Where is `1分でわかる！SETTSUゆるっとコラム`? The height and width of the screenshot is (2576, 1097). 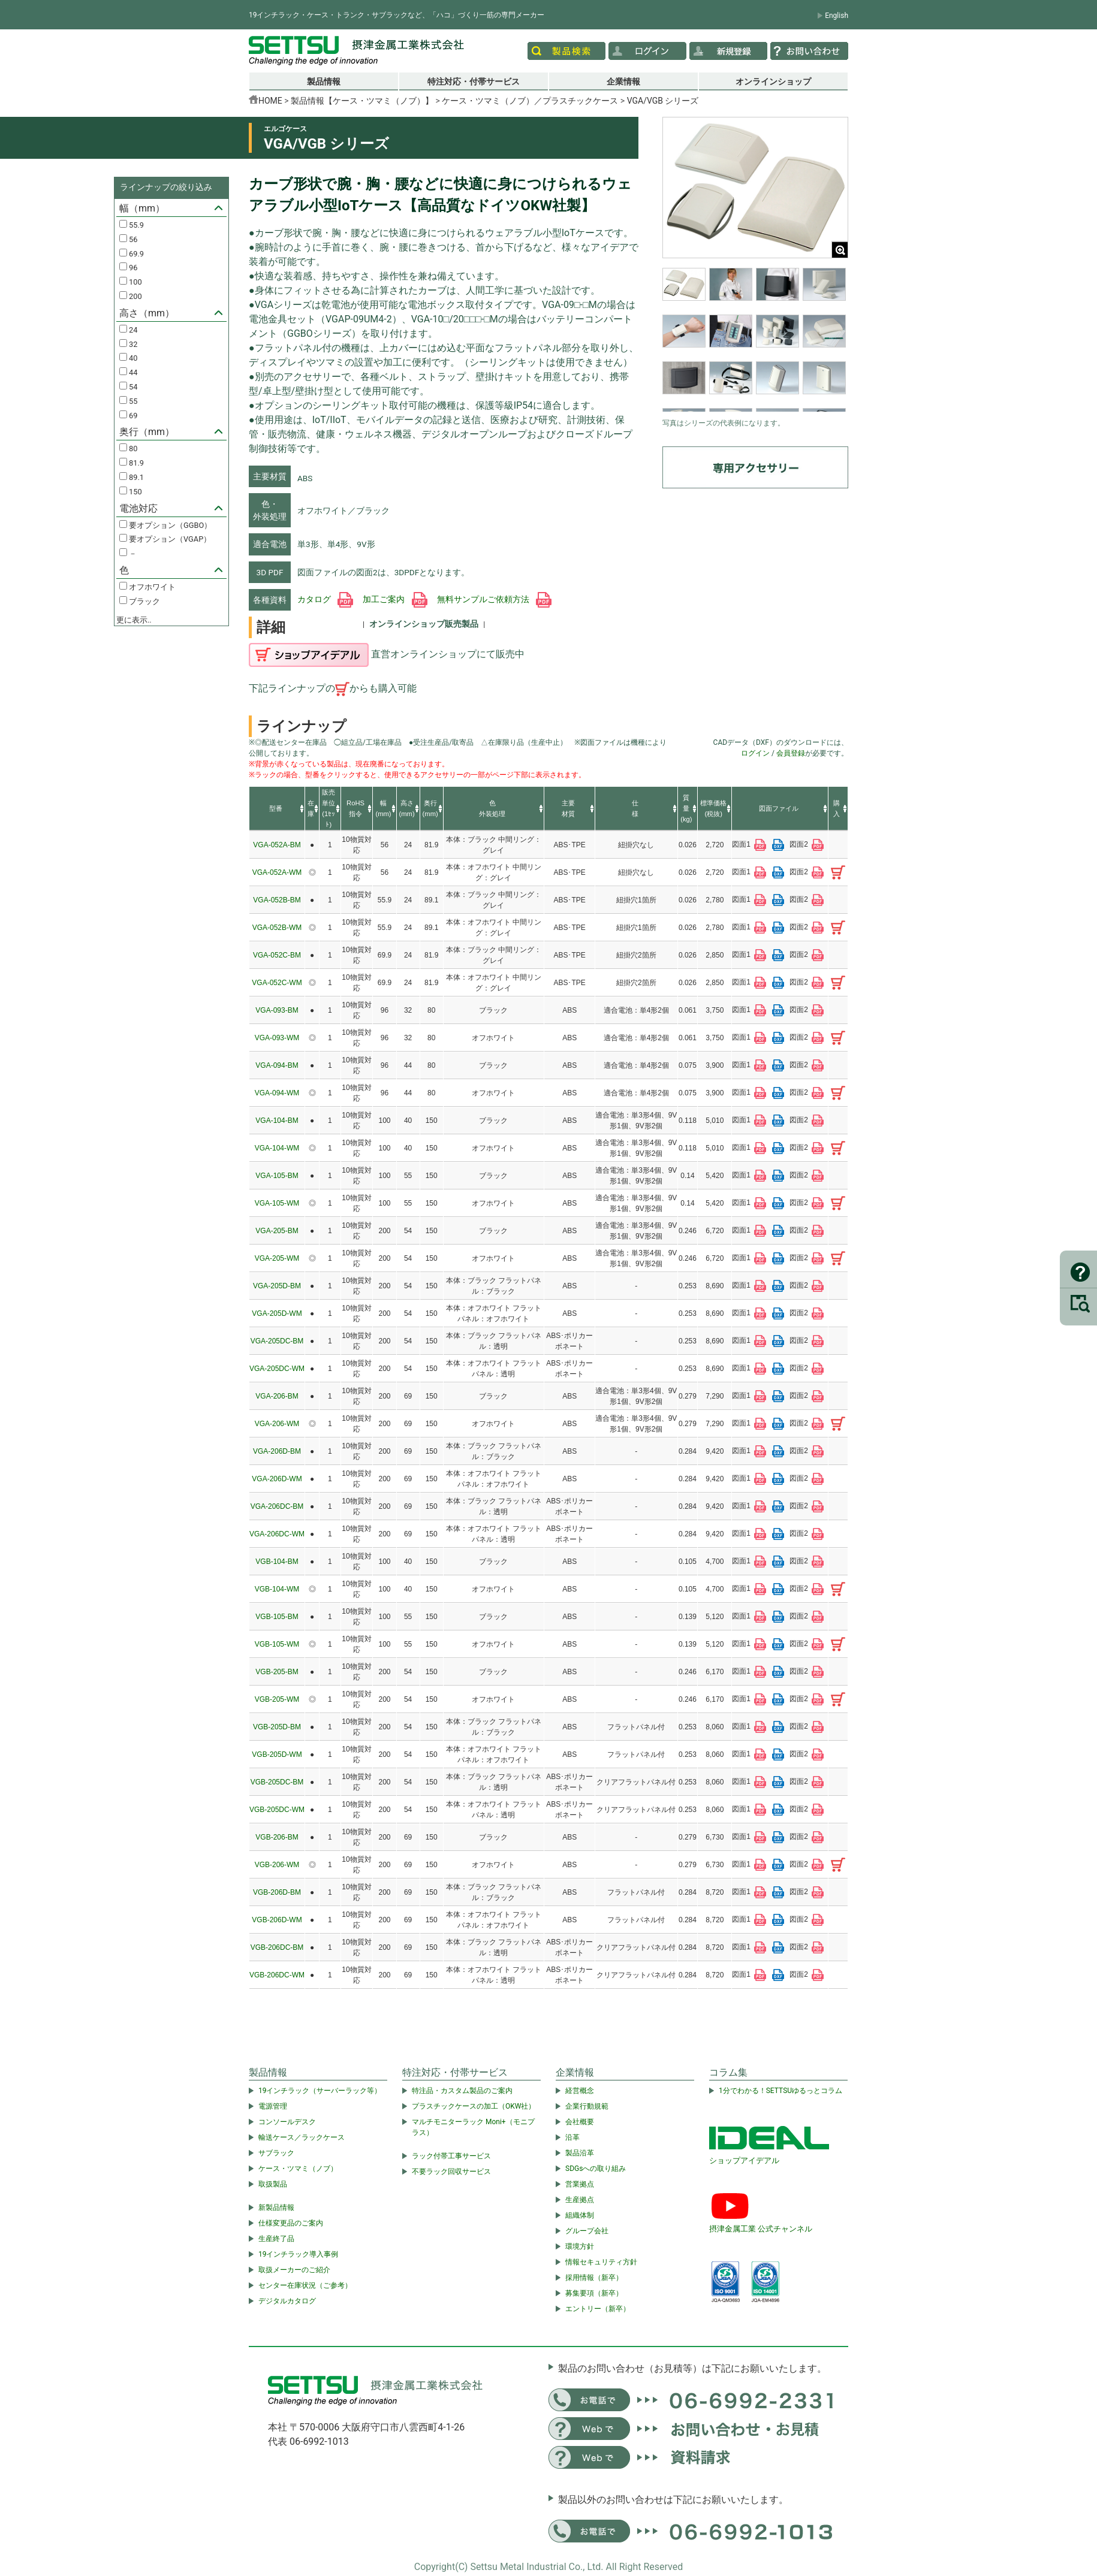 1分でわかる！SETTSUゆるっとコラム is located at coordinates (780, 2090).